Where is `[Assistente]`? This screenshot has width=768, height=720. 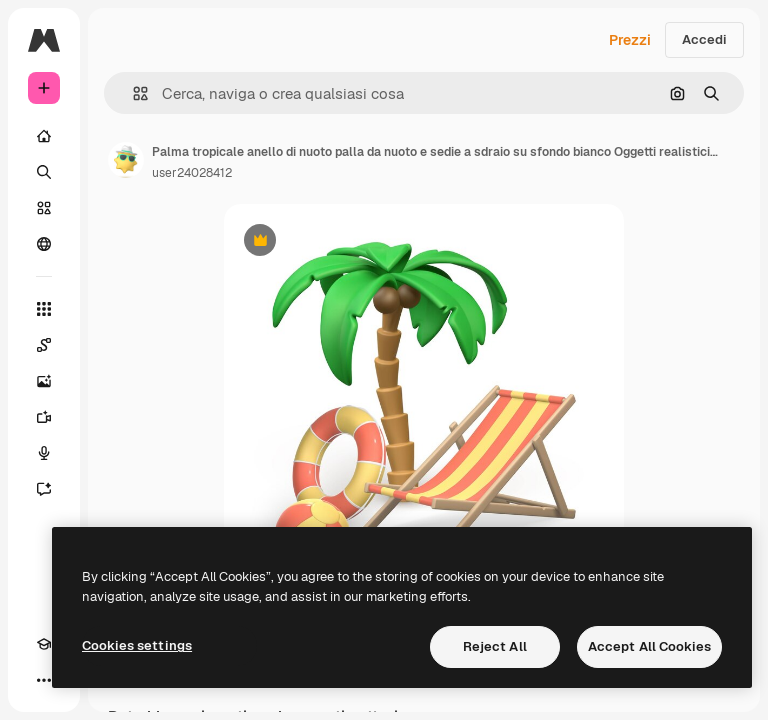 [Assistente] is located at coordinates (44, 489).